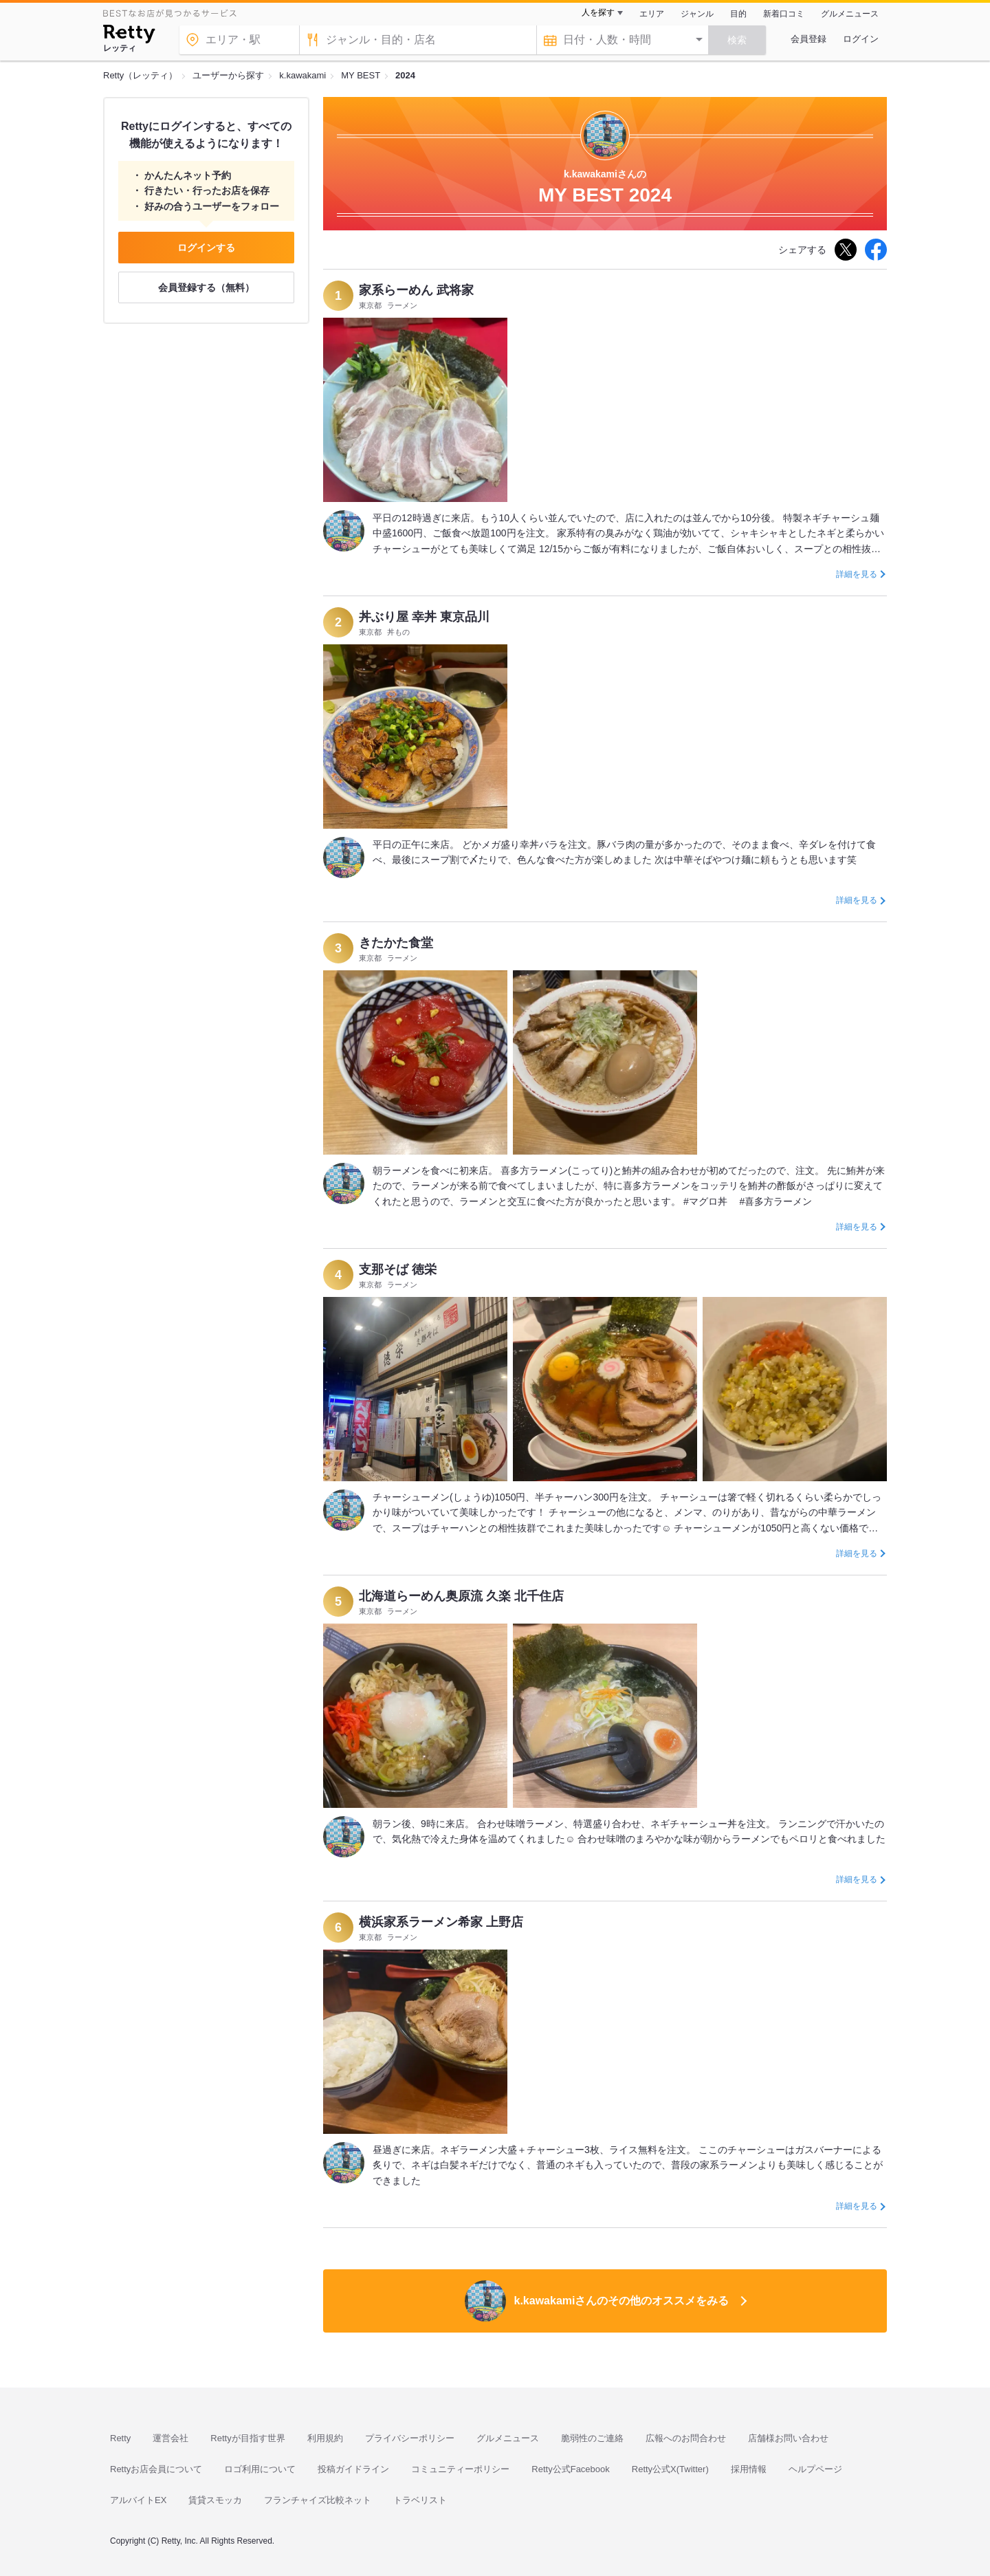 The image size is (990, 2576). Describe the element at coordinates (420, 2500) in the screenshot. I see `トラベリスト` at that location.